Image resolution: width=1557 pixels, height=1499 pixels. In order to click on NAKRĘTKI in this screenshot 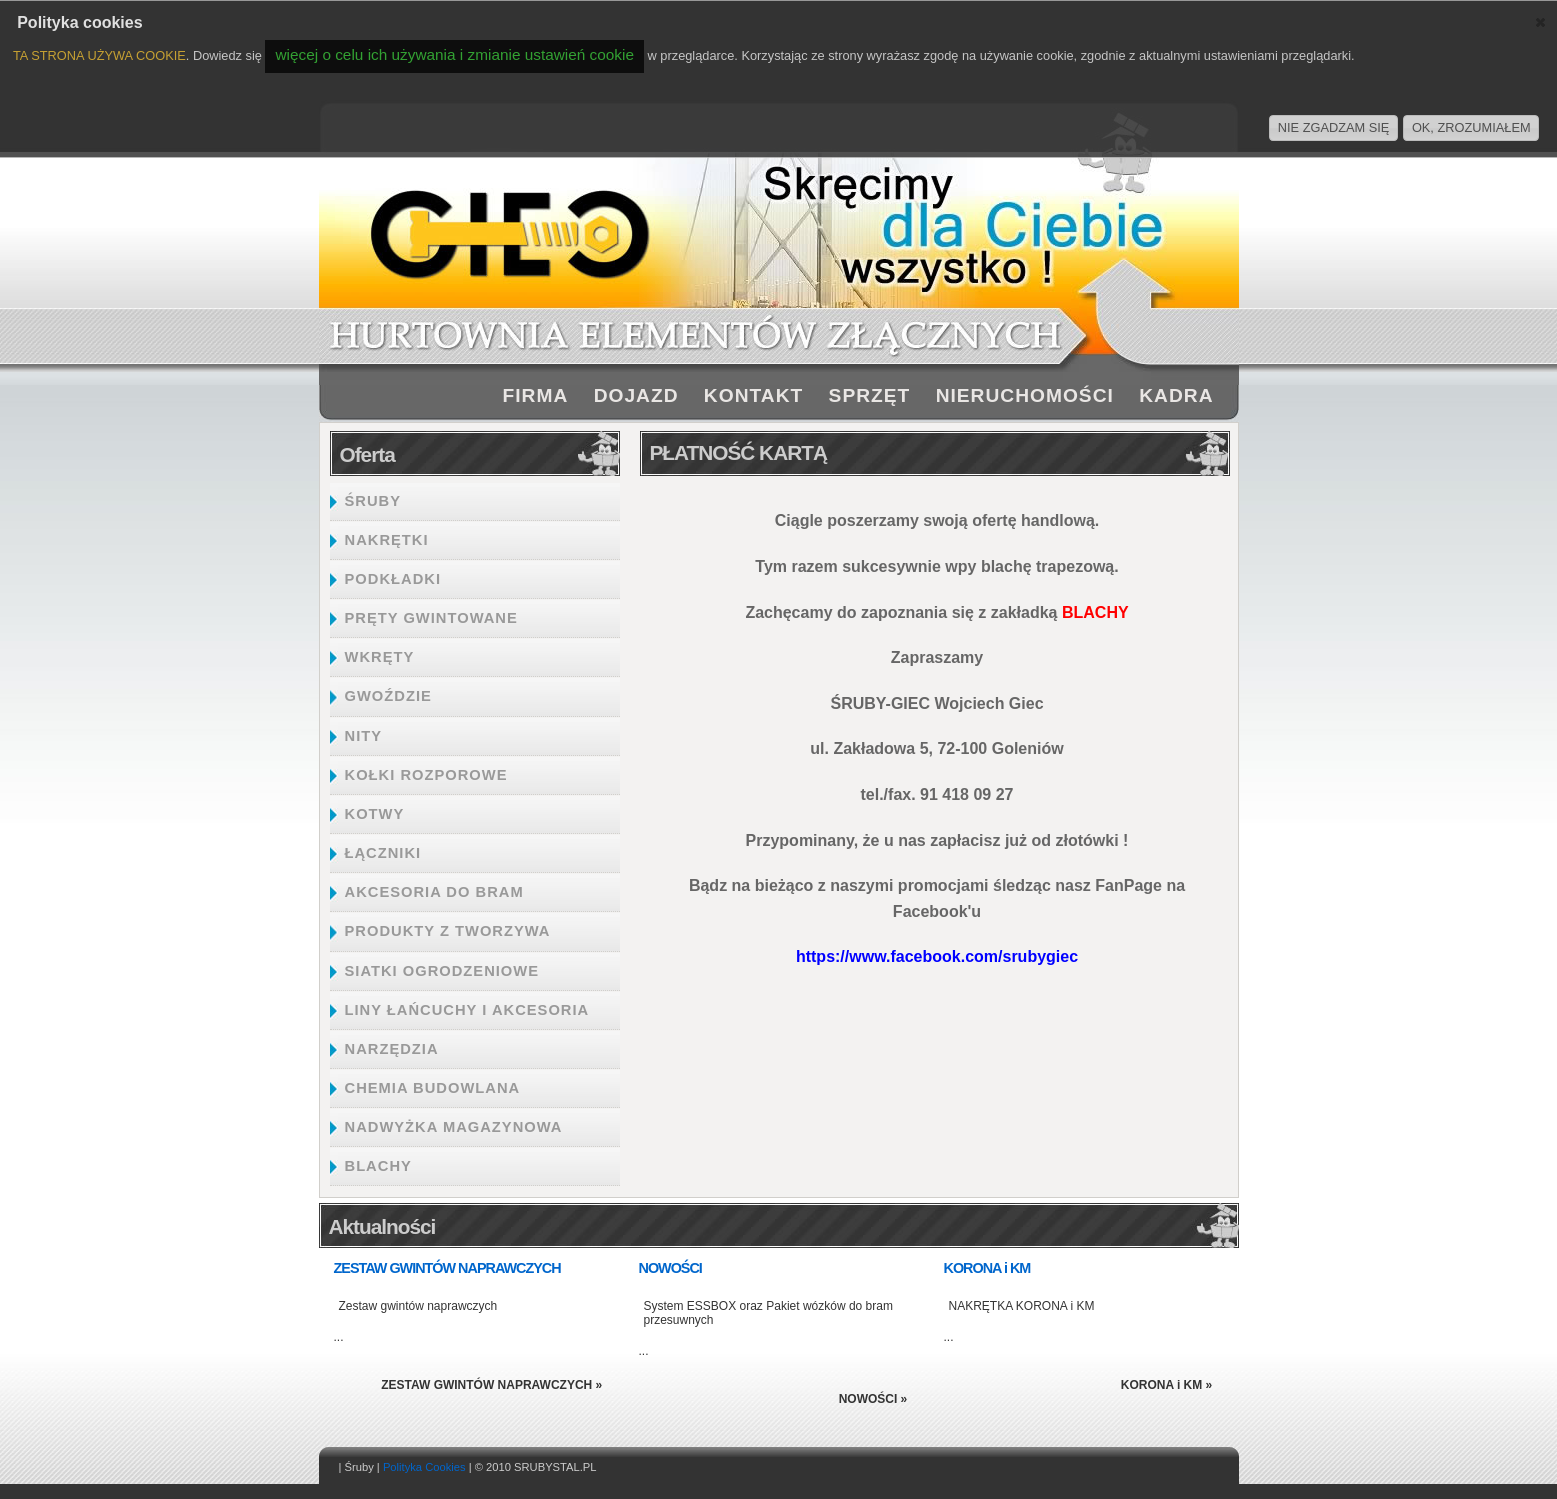, I will do `click(387, 540)`.